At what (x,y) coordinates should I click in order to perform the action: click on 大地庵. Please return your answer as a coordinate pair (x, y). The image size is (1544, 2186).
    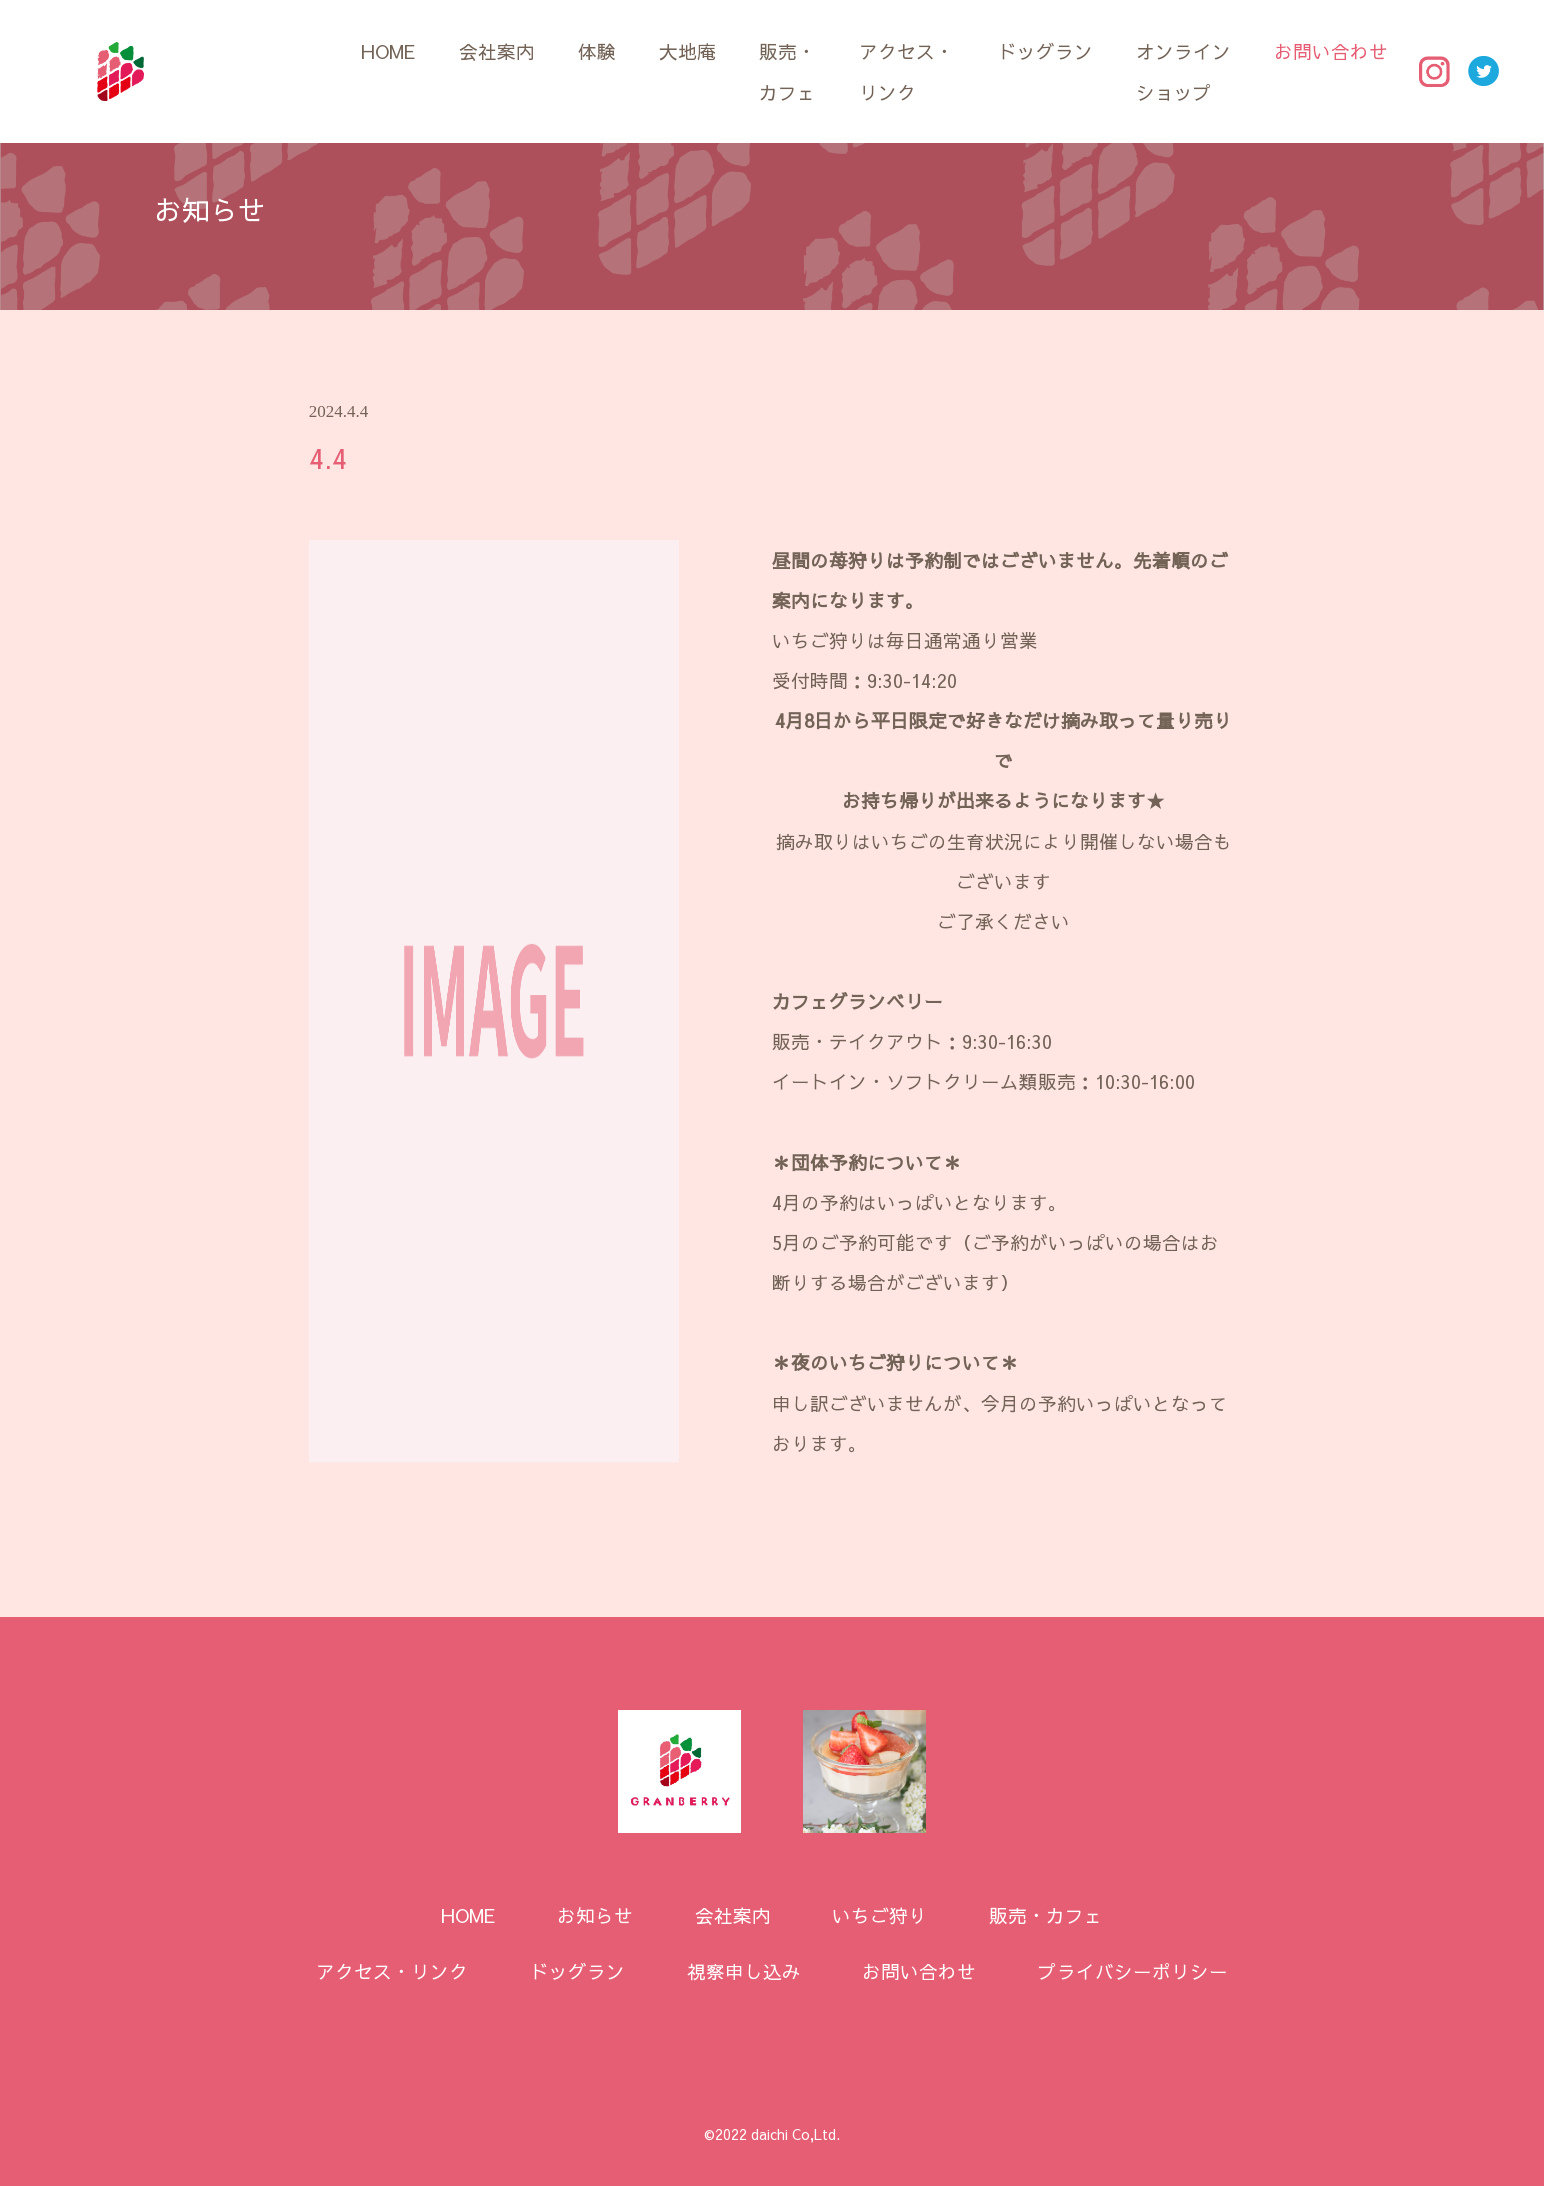
    Looking at the image, I should click on (687, 51).